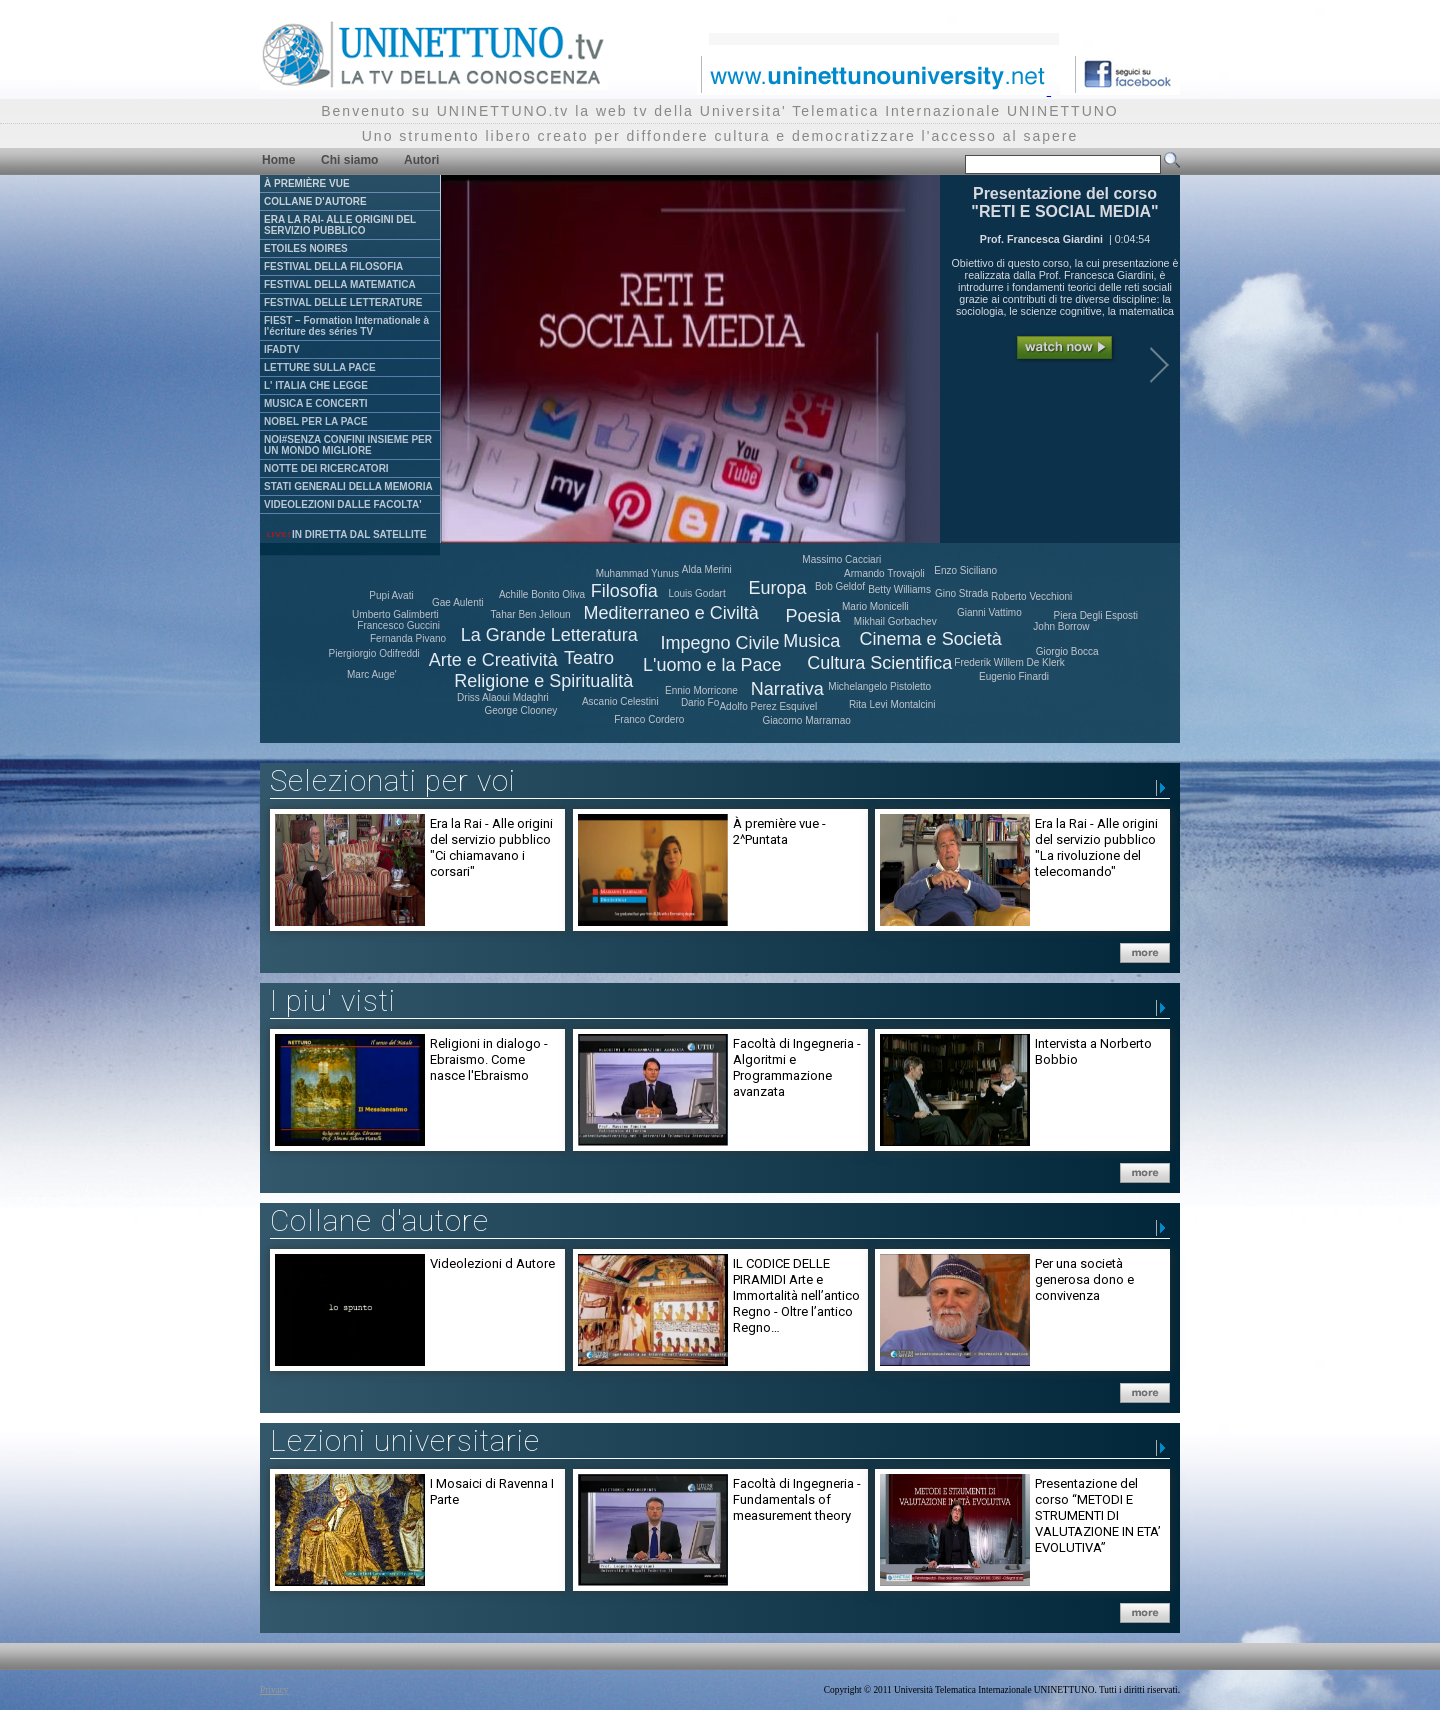 The height and width of the screenshot is (1710, 1440). Describe the element at coordinates (624, 591) in the screenshot. I see `Filosofia` at that location.